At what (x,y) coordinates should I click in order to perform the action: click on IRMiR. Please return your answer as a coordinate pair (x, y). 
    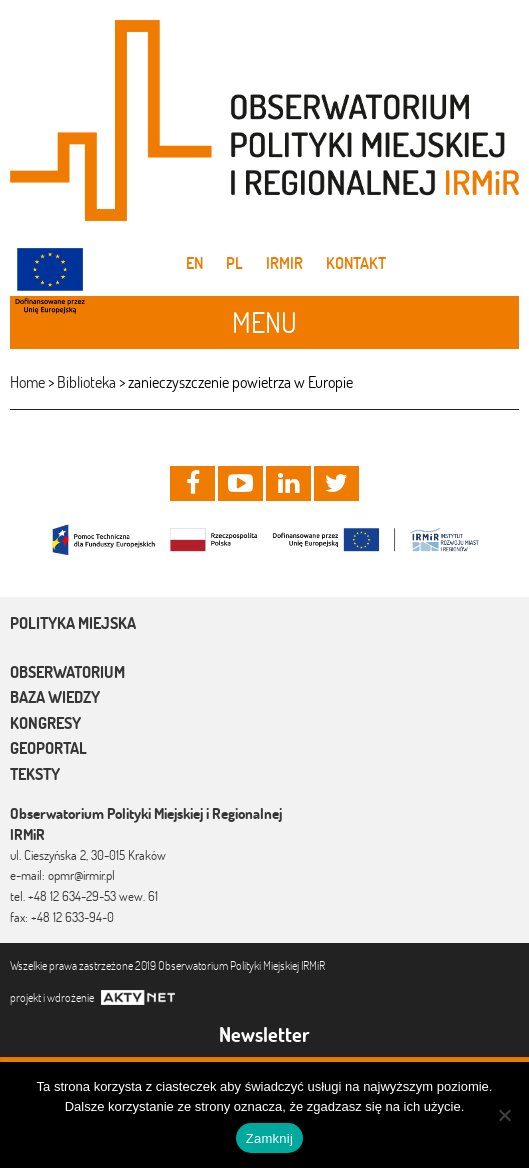
    Looking at the image, I should click on (284, 263).